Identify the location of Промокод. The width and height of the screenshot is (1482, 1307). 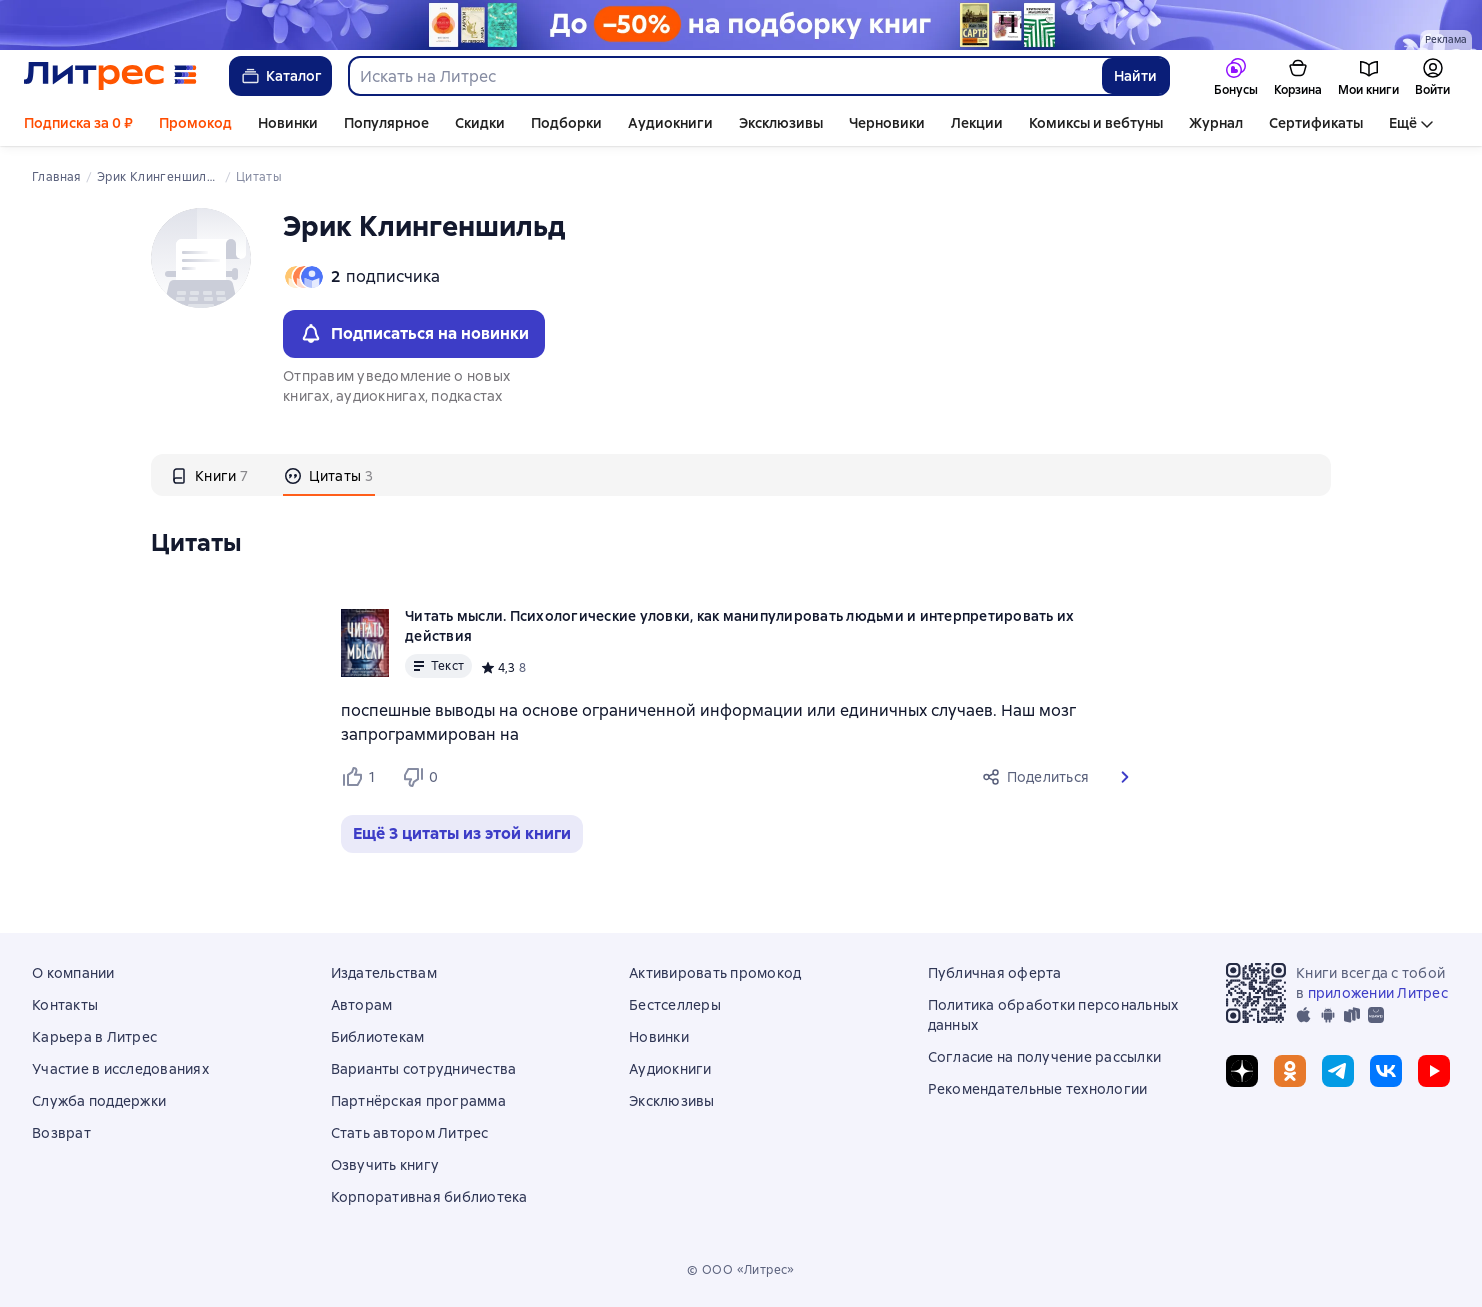
(195, 123).